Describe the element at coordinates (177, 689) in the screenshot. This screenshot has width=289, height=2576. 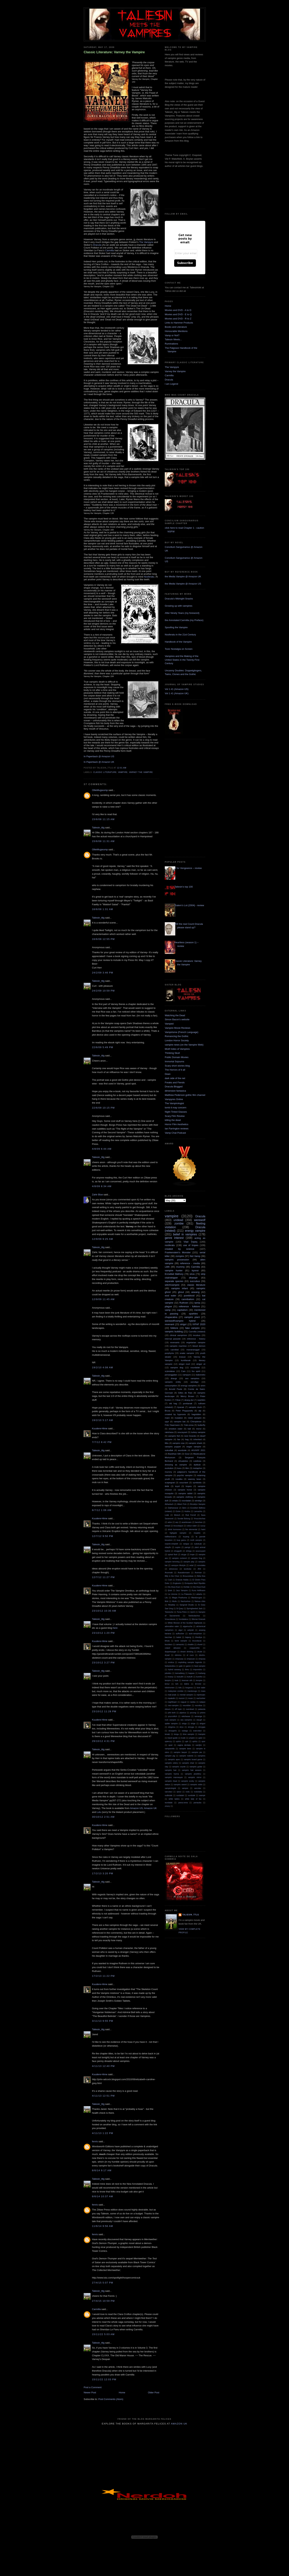
I see `Vol 1 #1 (Amazon US)` at that location.